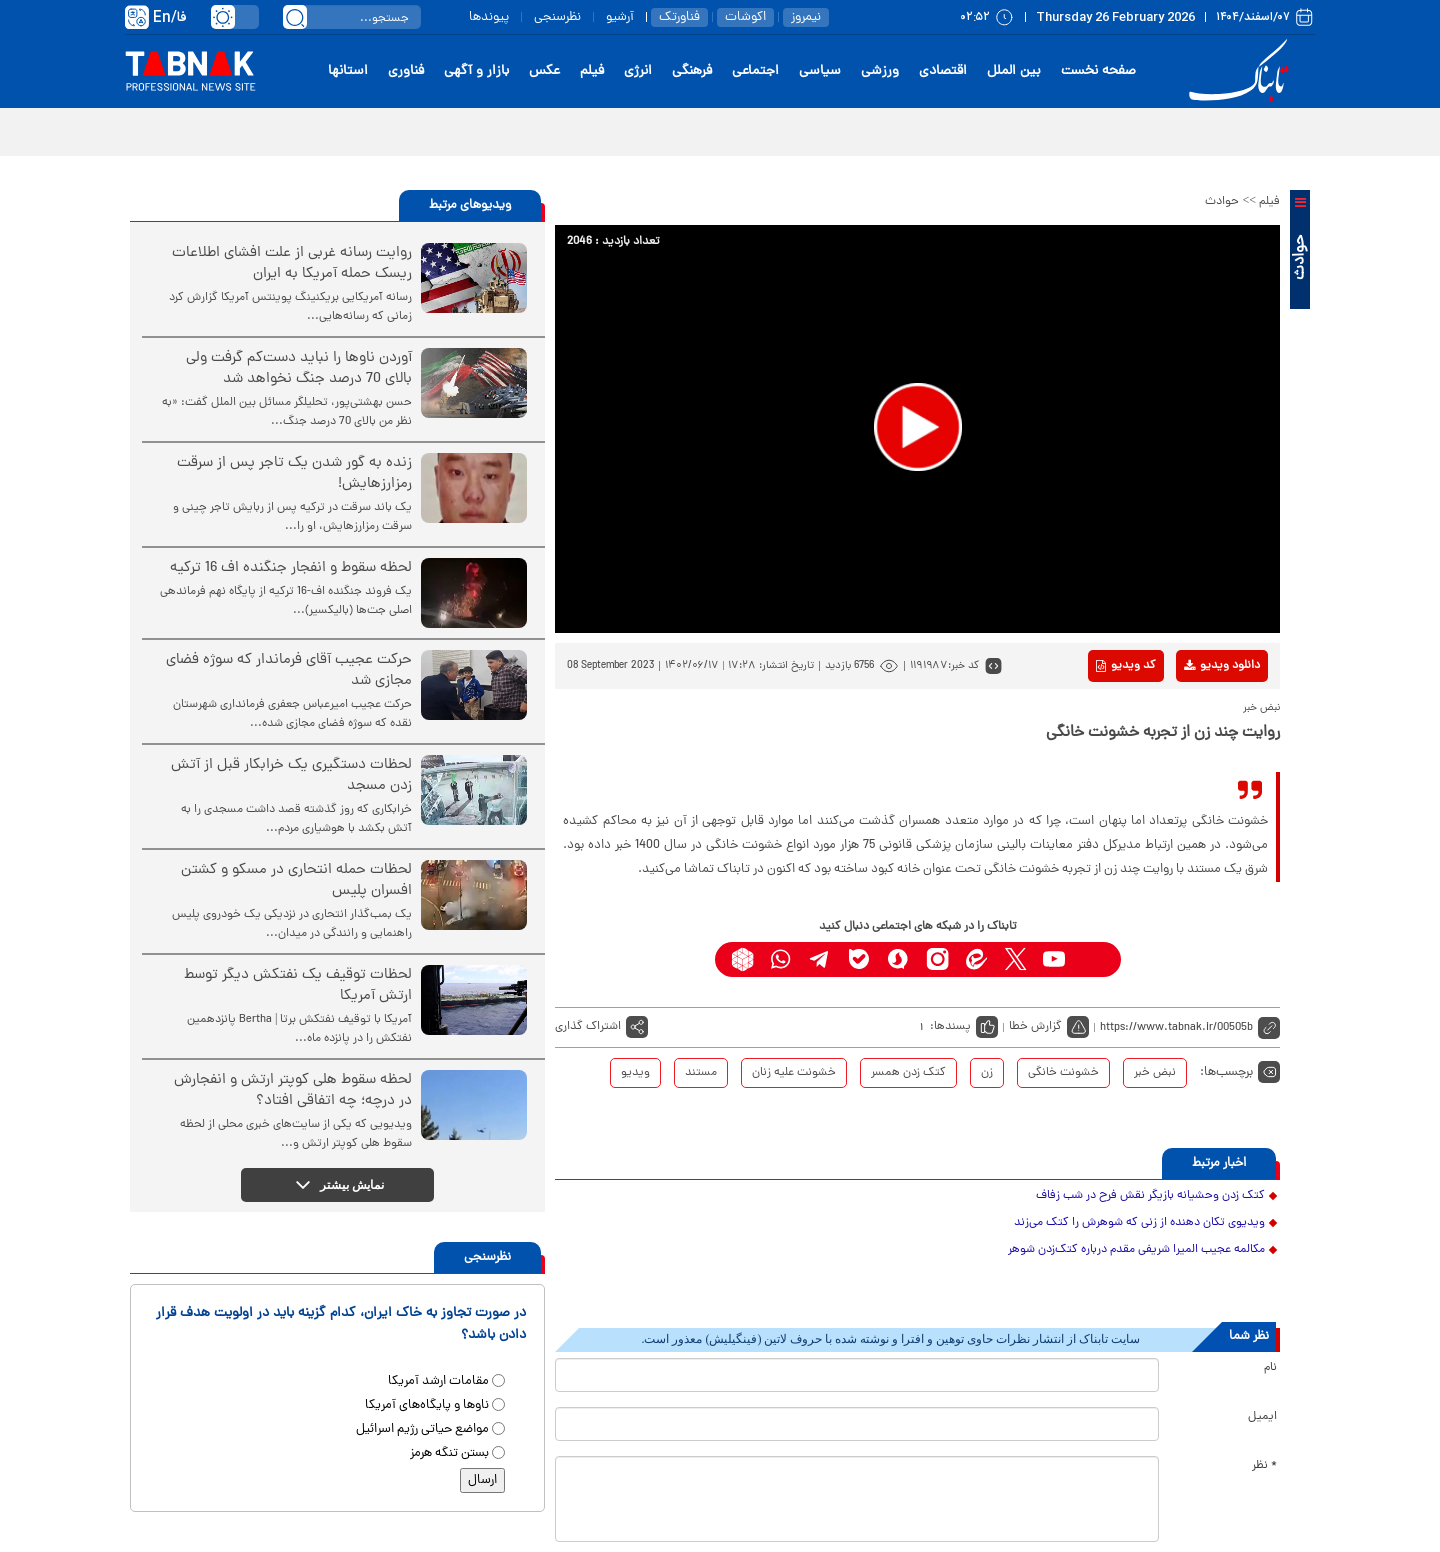 Image resolution: width=1440 pixels, height=1552 pixels. Describe the element at coordinates (898, 959) in the screenshot. I see `[soroushplus link]` at that location.